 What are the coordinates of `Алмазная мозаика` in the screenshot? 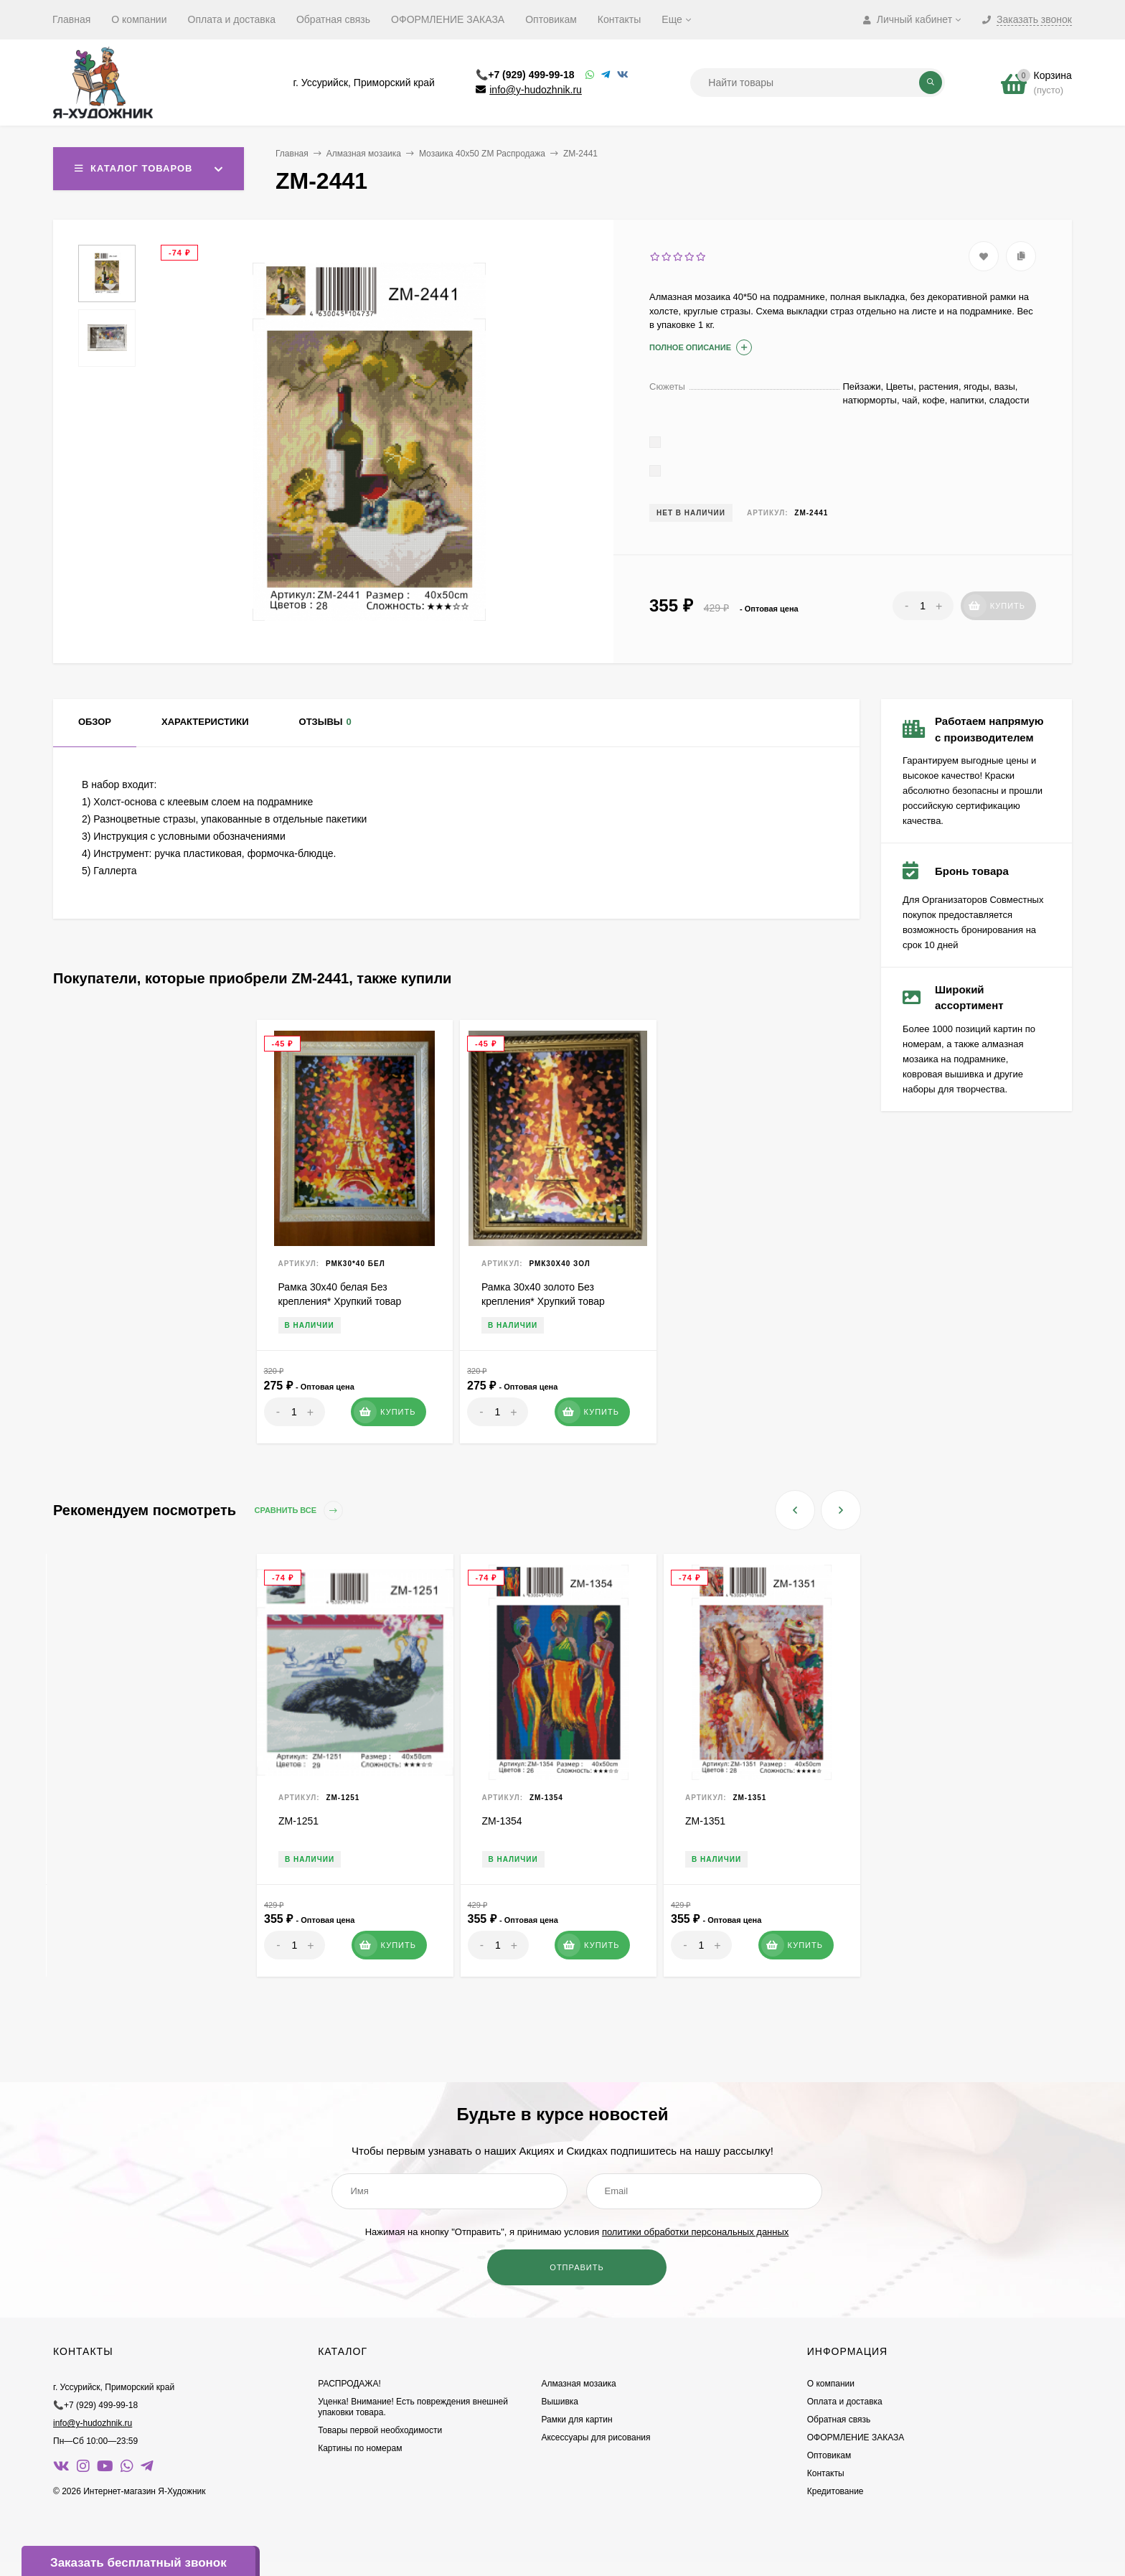 It's located at (363, 154).